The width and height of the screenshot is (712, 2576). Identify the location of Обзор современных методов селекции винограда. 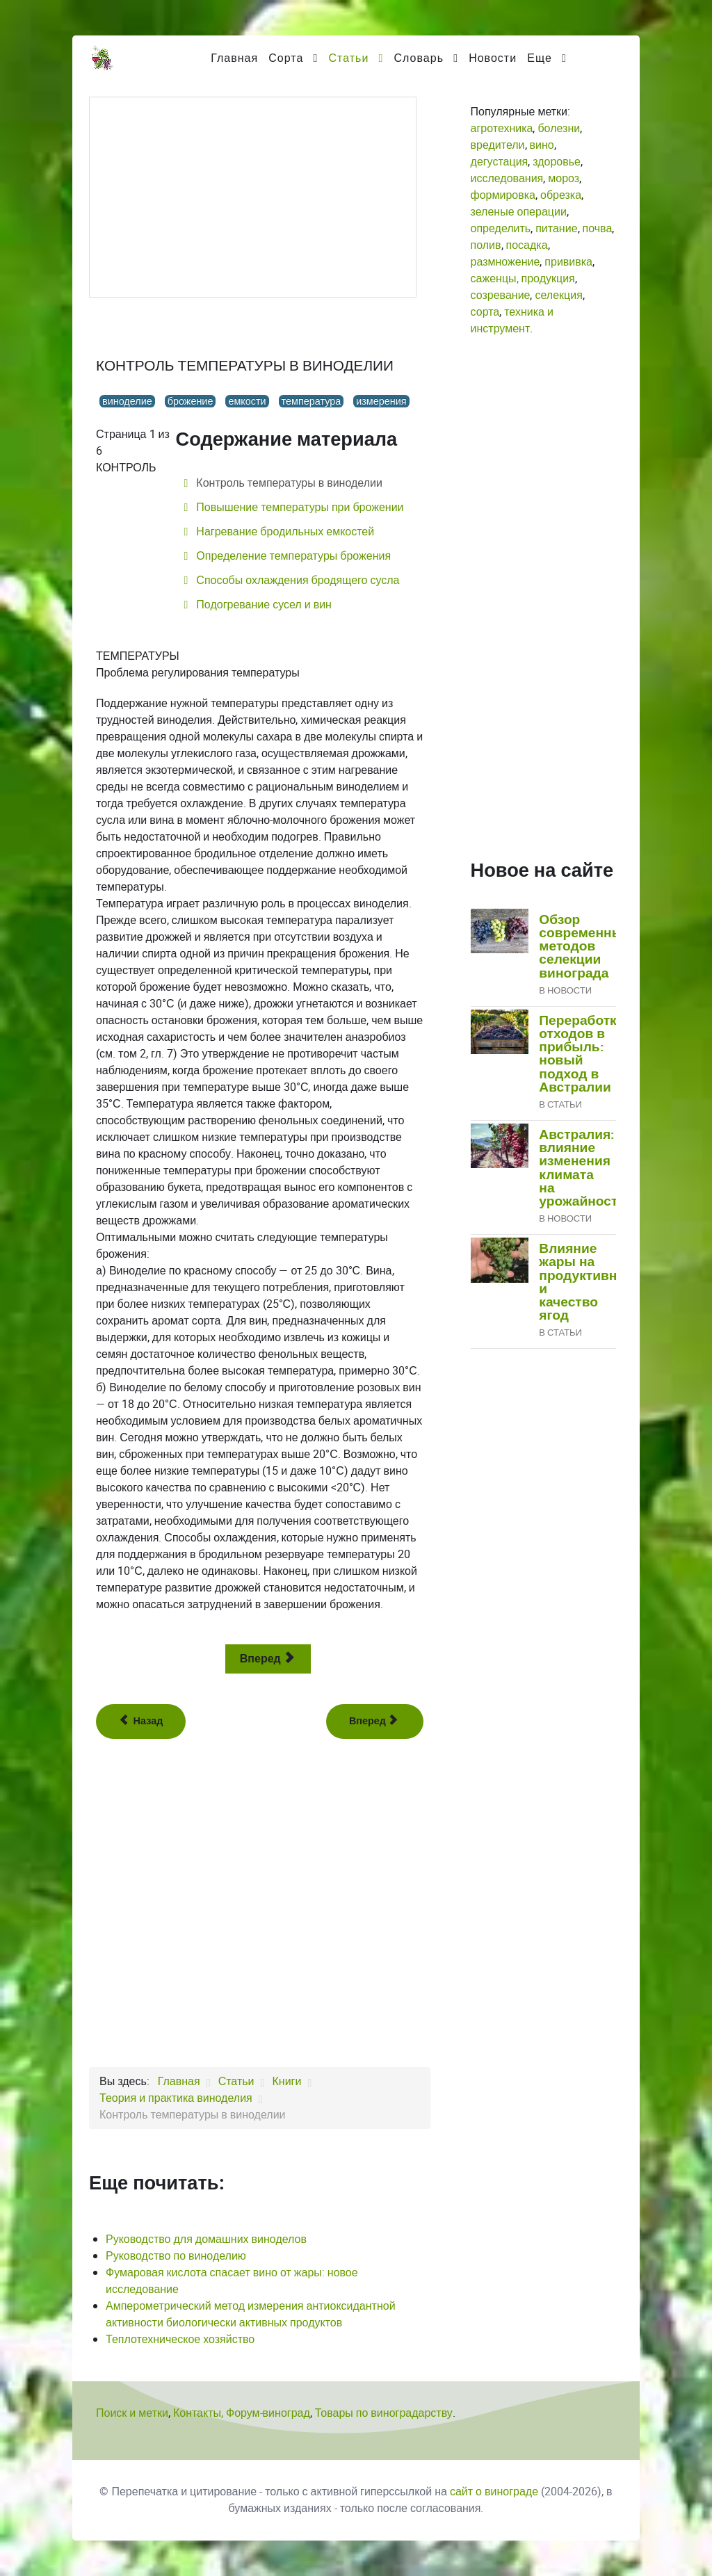
(584, 946).